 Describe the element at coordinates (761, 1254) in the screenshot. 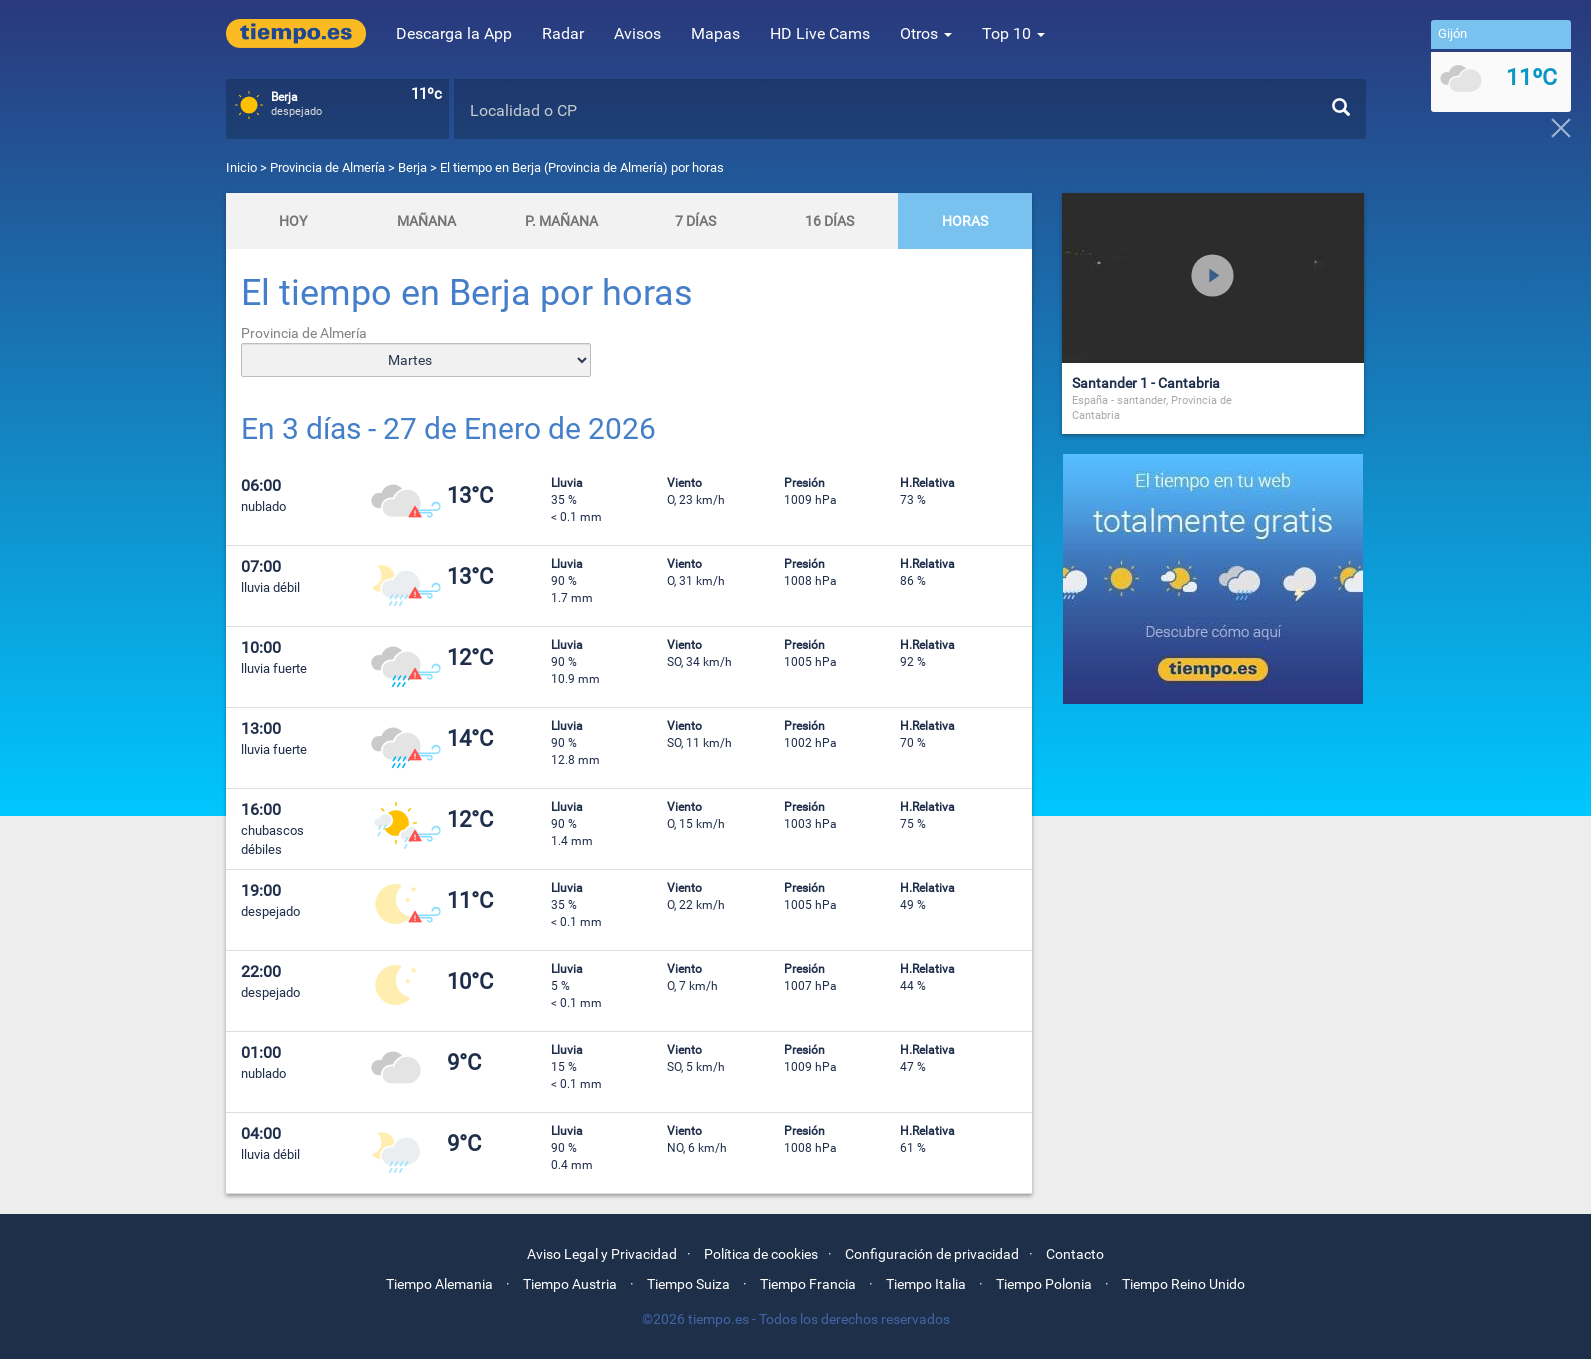

I see `Política de cookies` at that location.